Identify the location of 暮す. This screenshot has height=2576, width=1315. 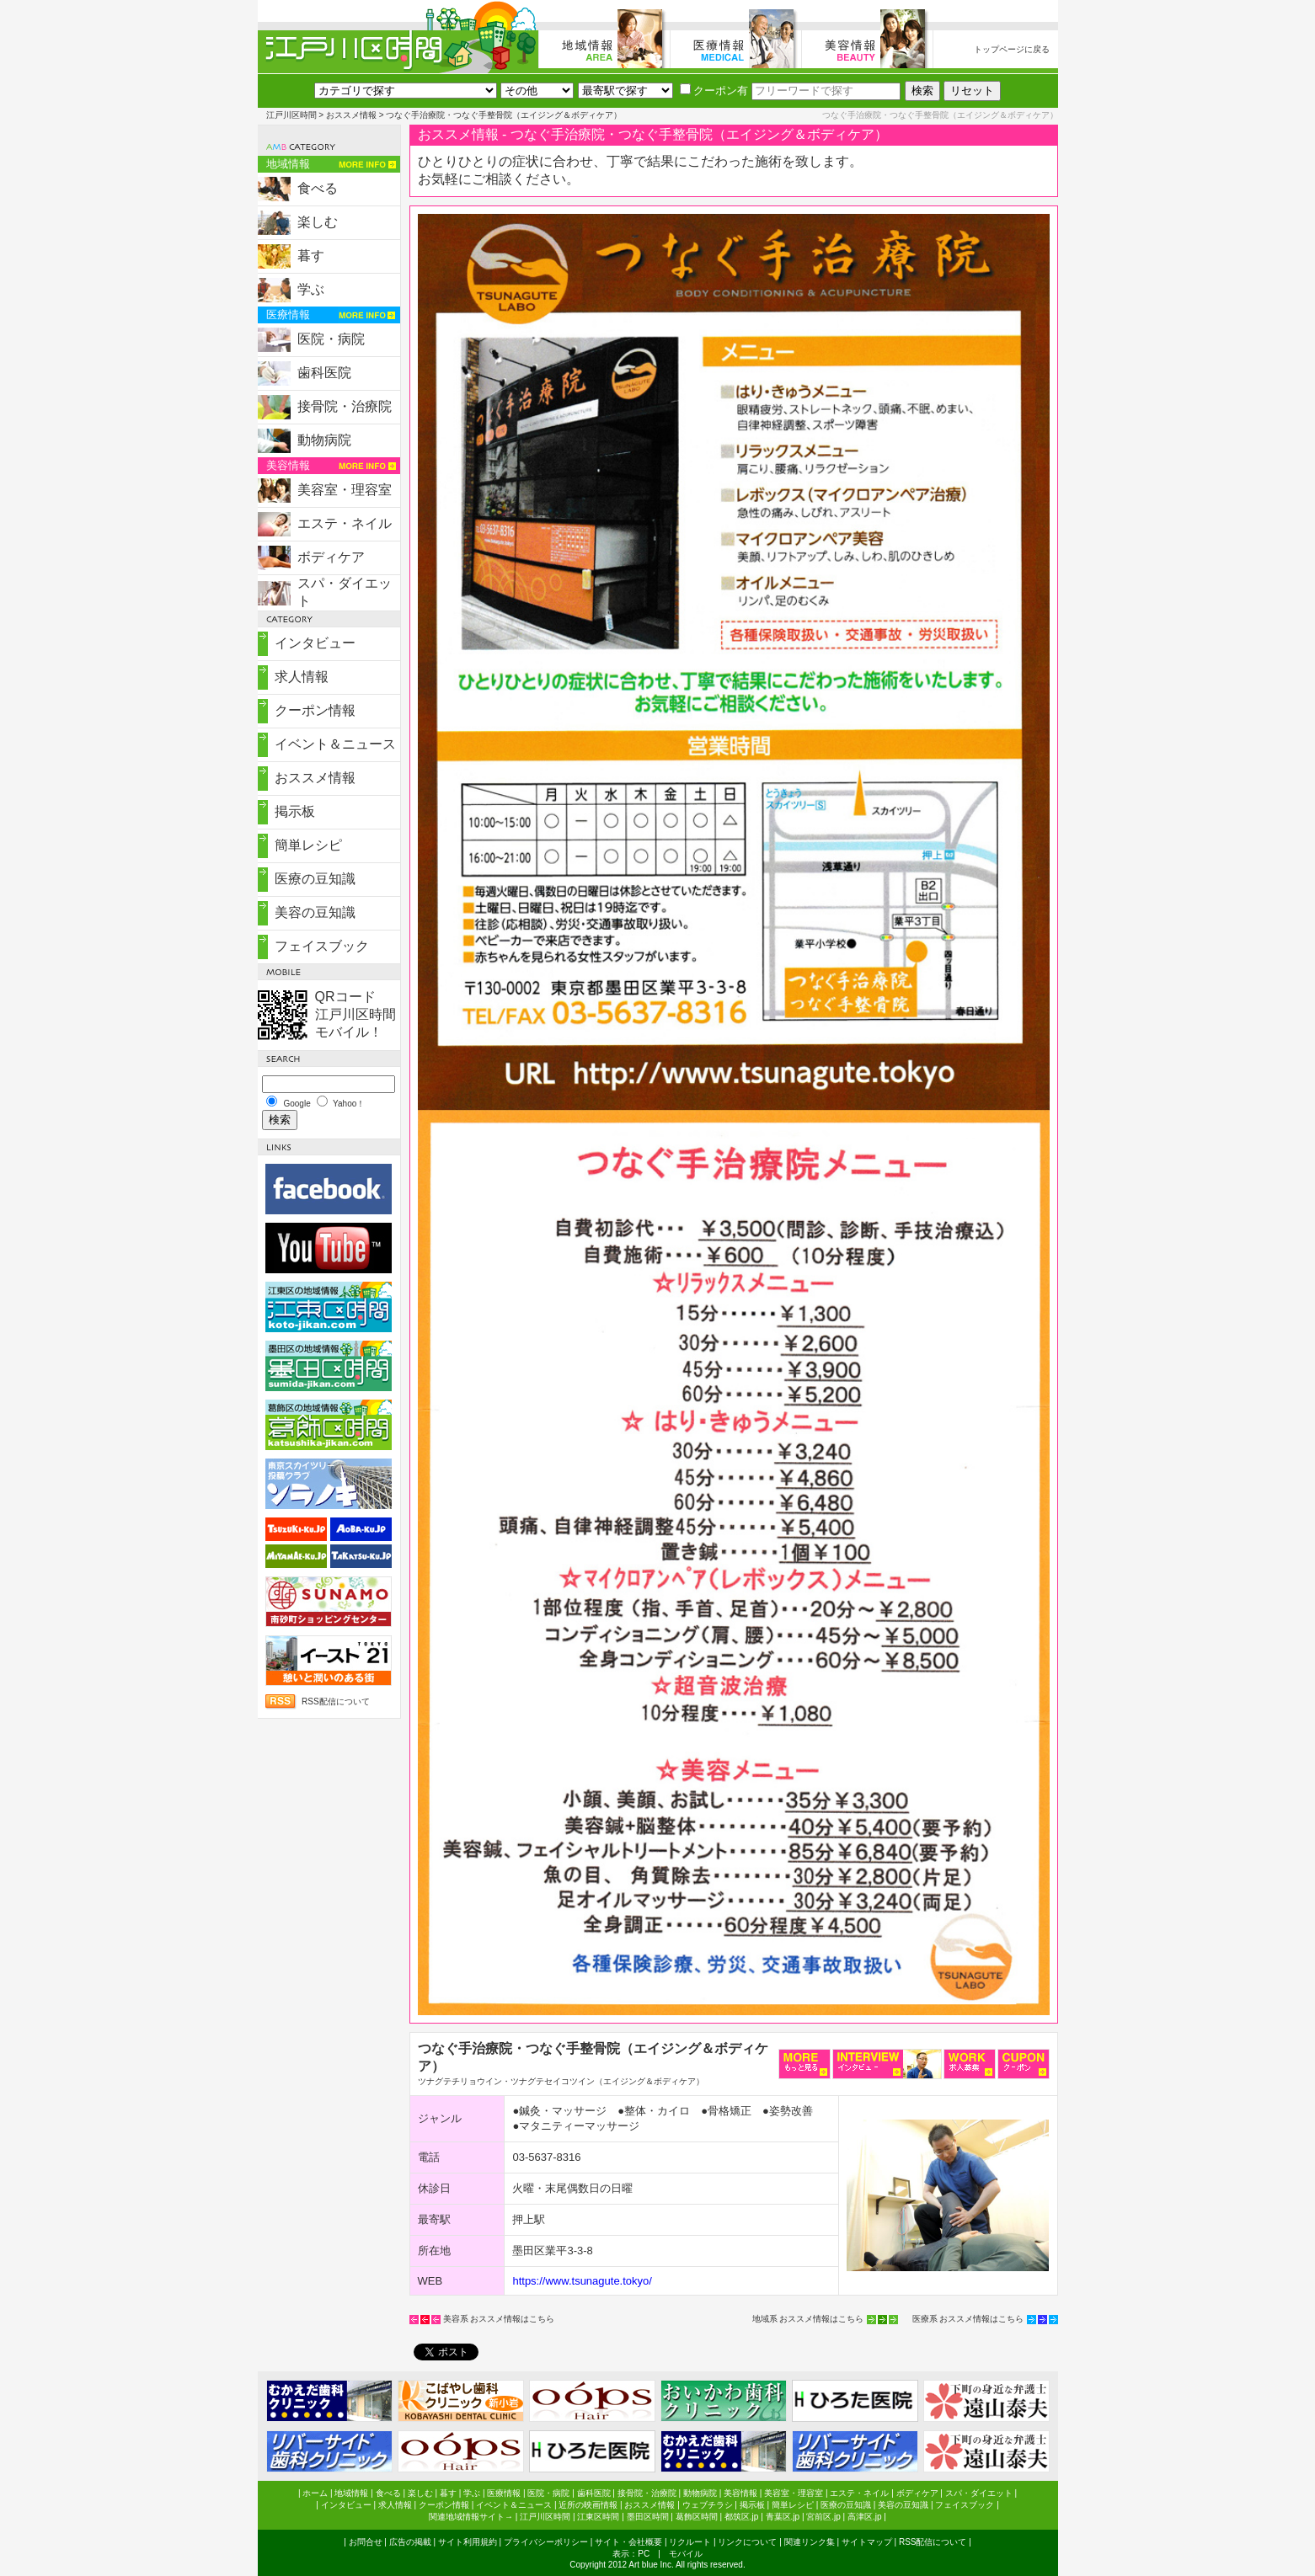
(310, 255).